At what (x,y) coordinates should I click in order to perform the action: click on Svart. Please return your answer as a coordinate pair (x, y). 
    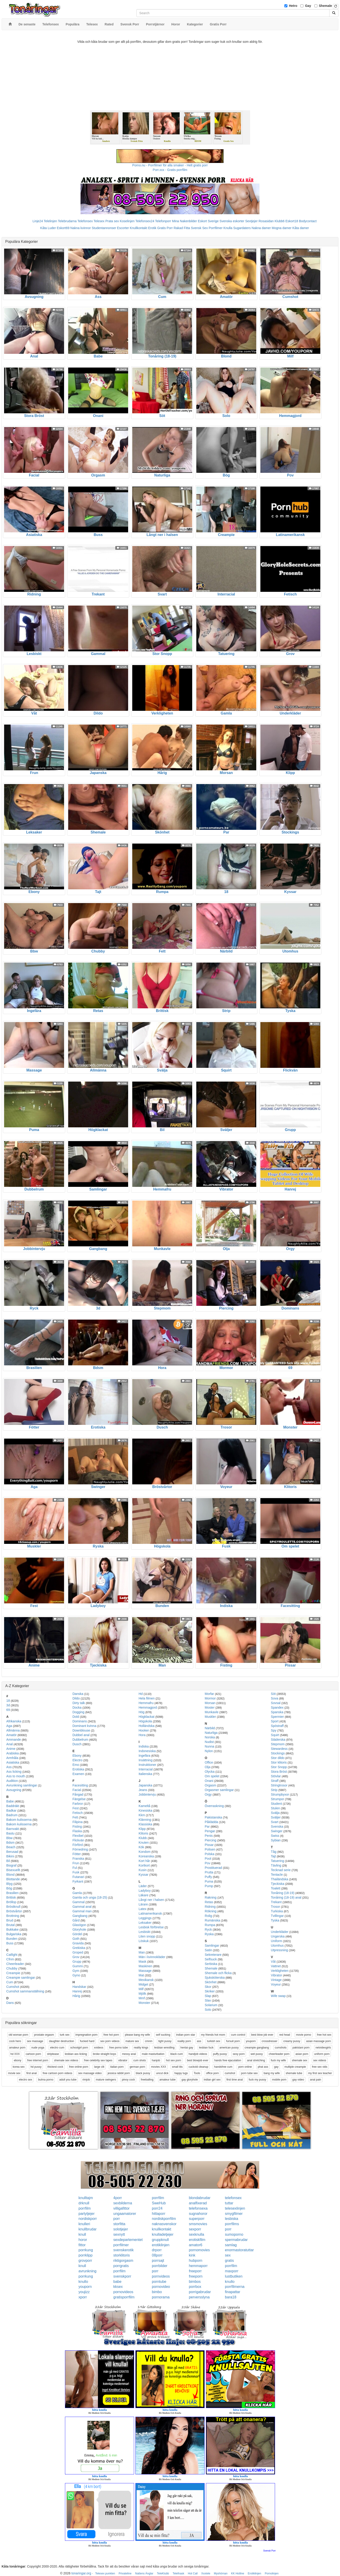
    Looking at the image, I should click on (274, 1822).